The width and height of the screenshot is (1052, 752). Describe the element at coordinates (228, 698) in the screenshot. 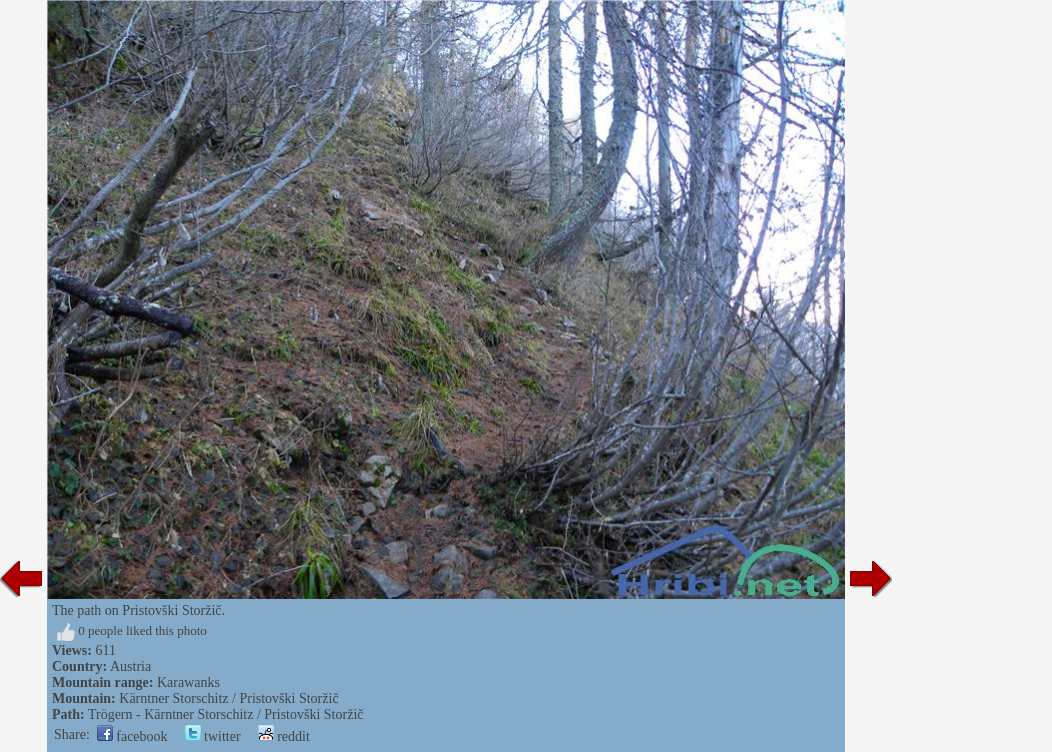

I see `Kärntner Storschitz / Pristovški Storžič` at that location.